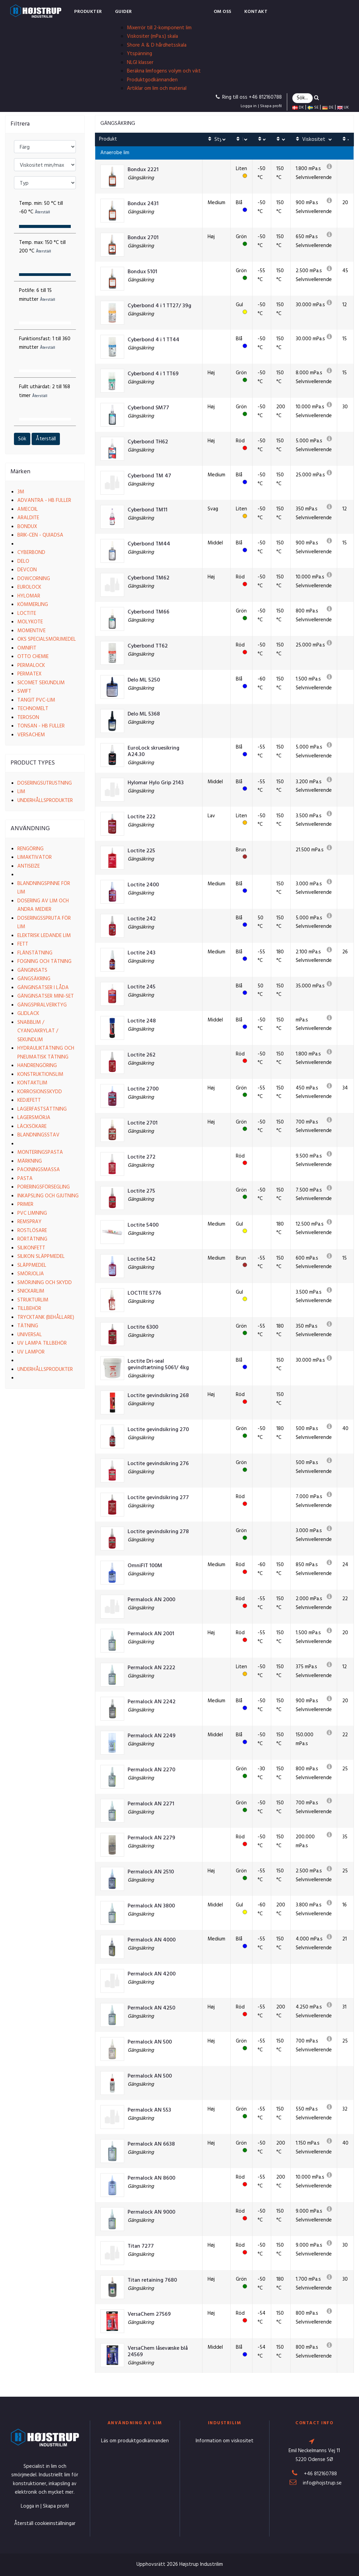 This screenshot has height=2576, width=359. What do you see at coordinates (20, 492) in the screenshot?
I see `3M` at bounding box center [20, 492].